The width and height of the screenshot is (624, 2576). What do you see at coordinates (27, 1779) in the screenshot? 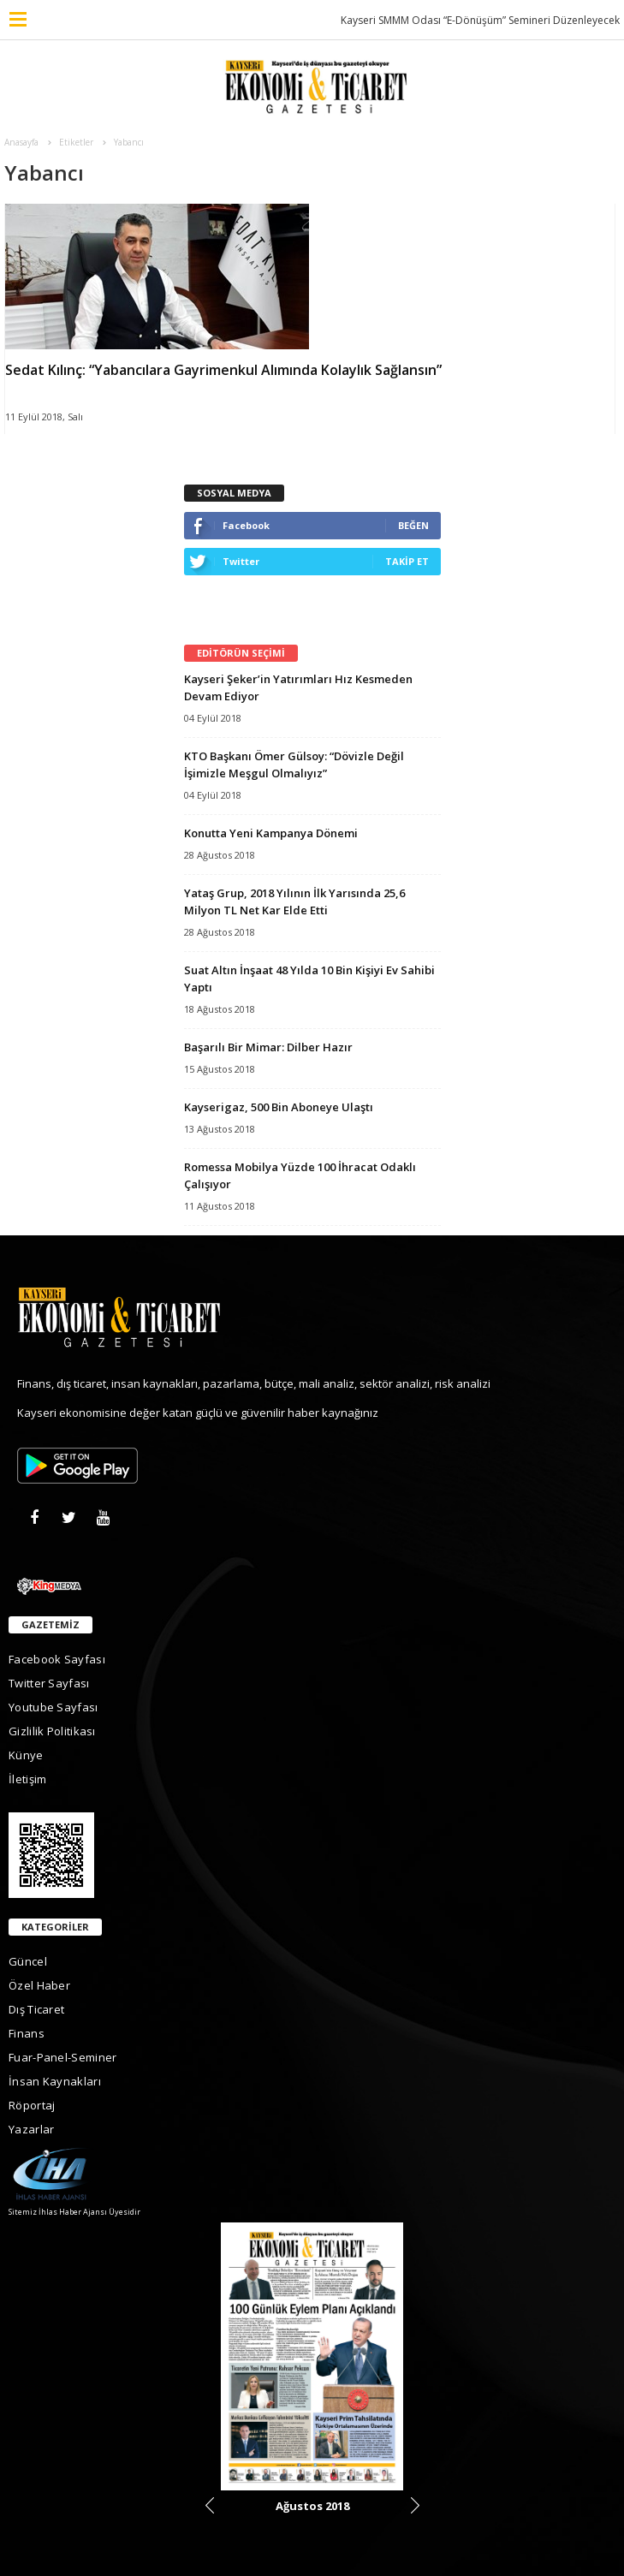
I see `İletişim` at bounding box center [27, 1779].